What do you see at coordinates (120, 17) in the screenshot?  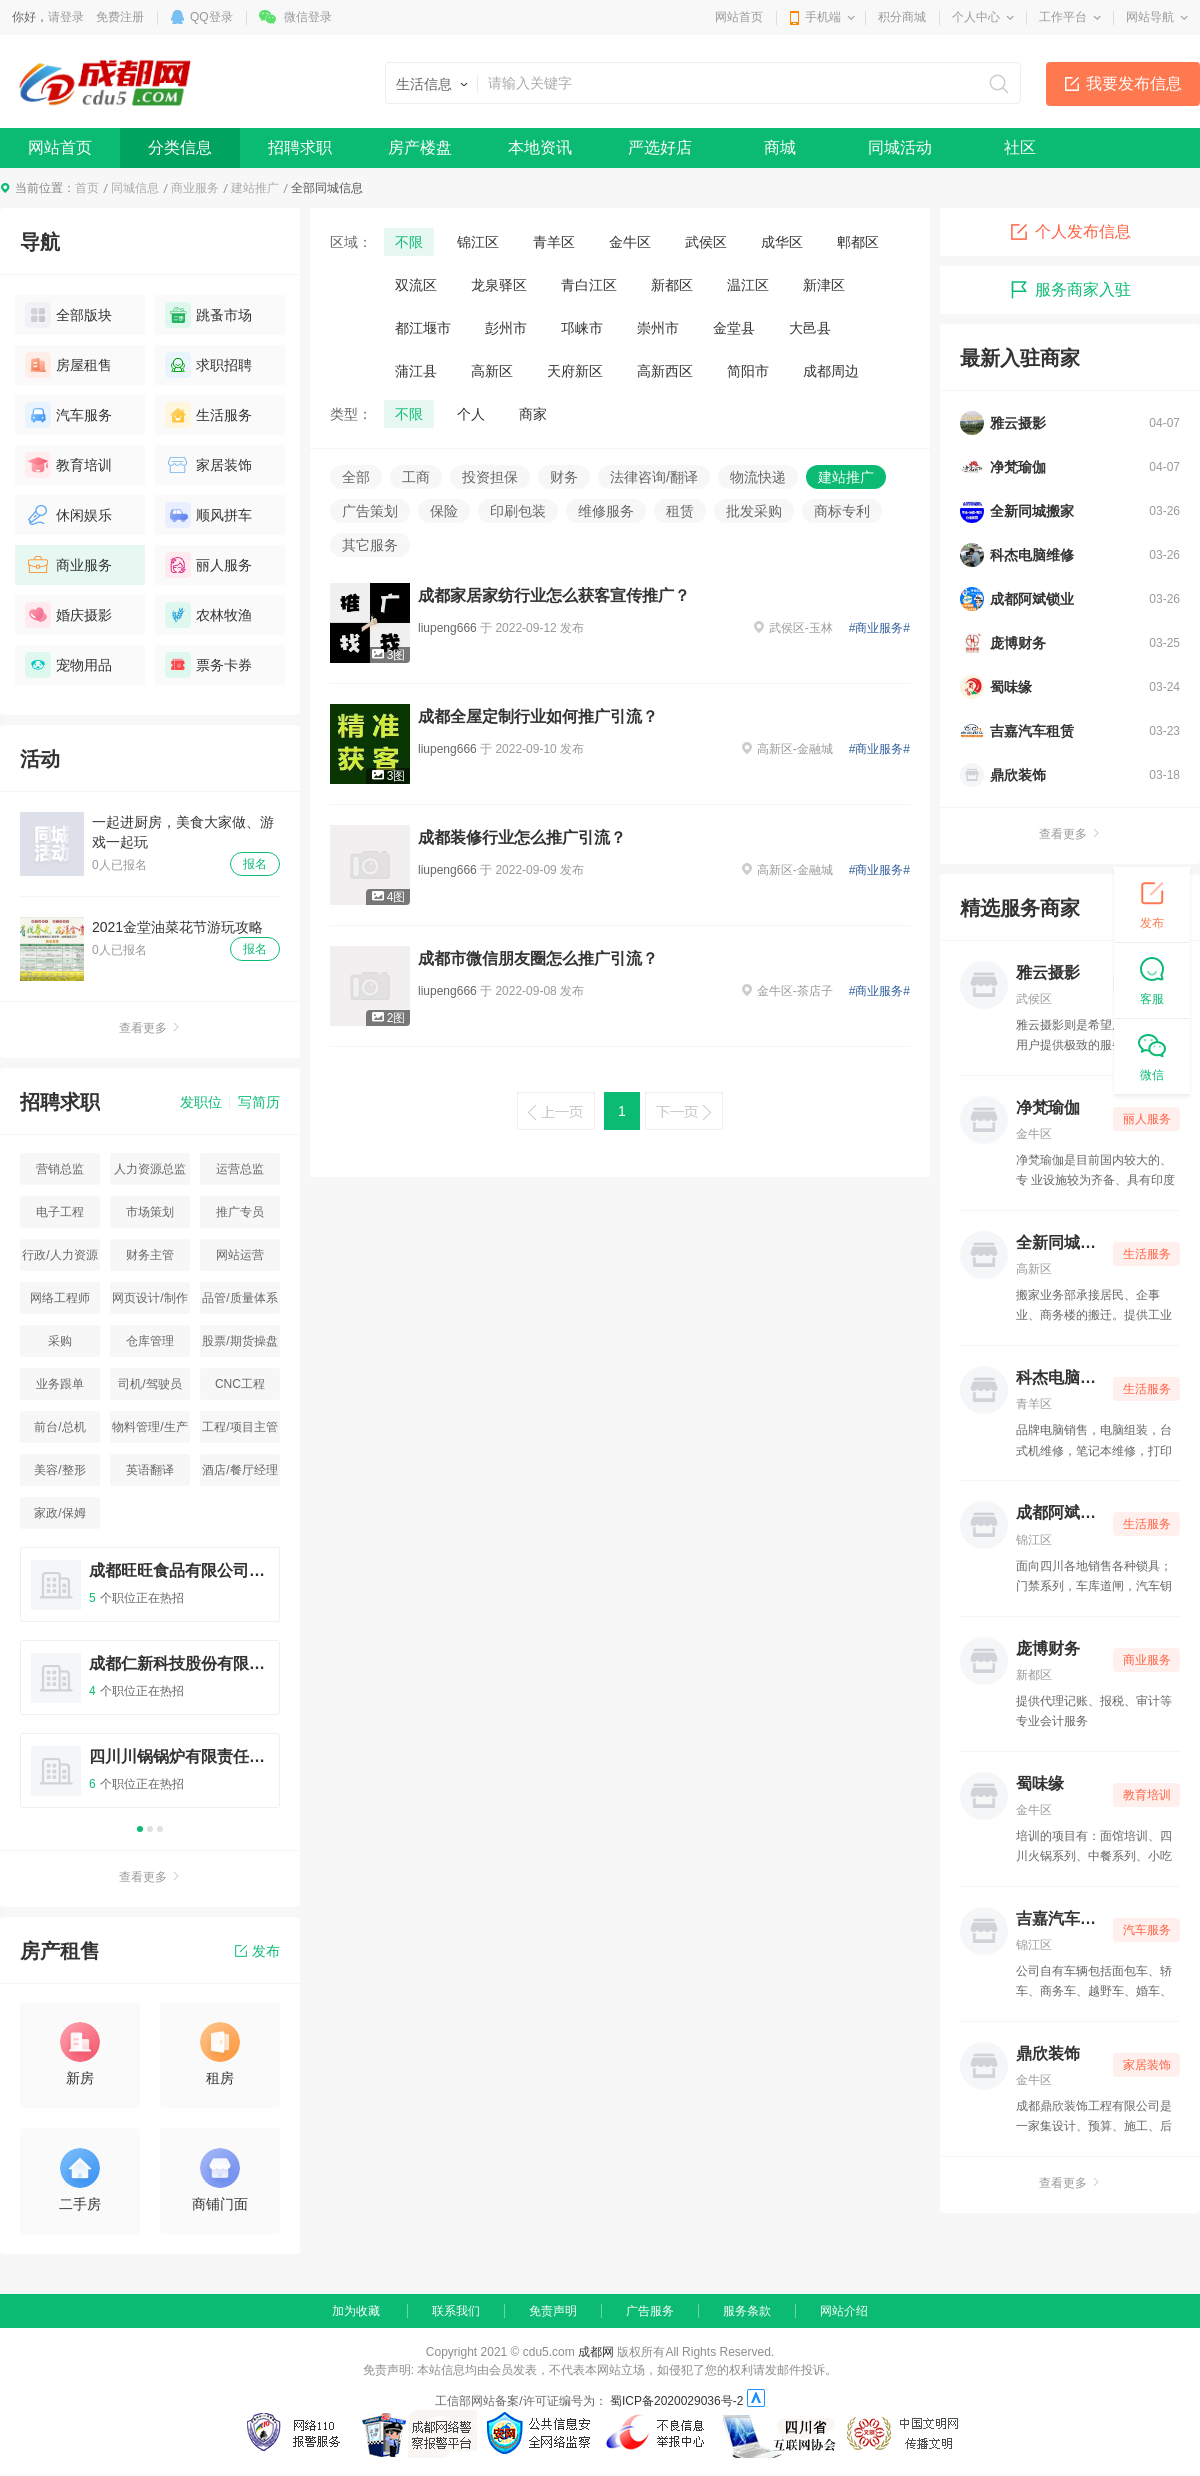 I see `免费注册` at bounding box center [120, 17].